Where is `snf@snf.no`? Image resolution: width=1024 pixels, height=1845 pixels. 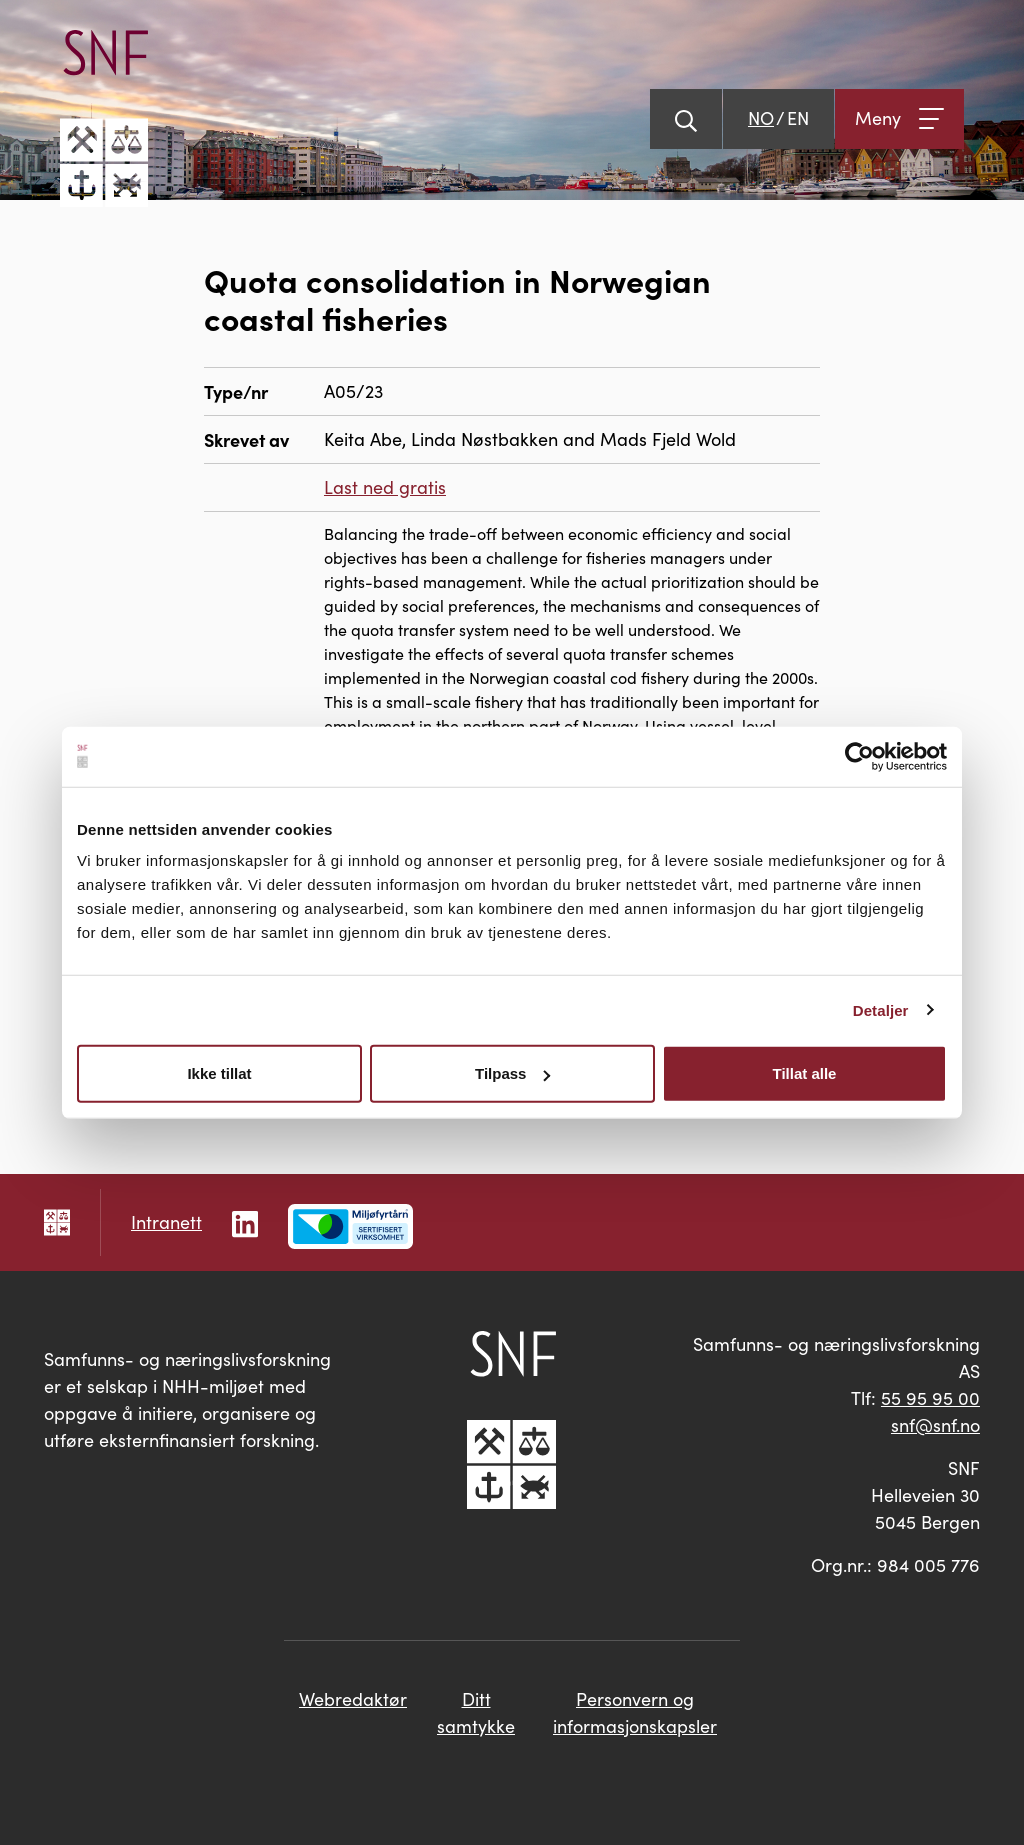 snf@snf.no is located at coordinates (935, 1425).